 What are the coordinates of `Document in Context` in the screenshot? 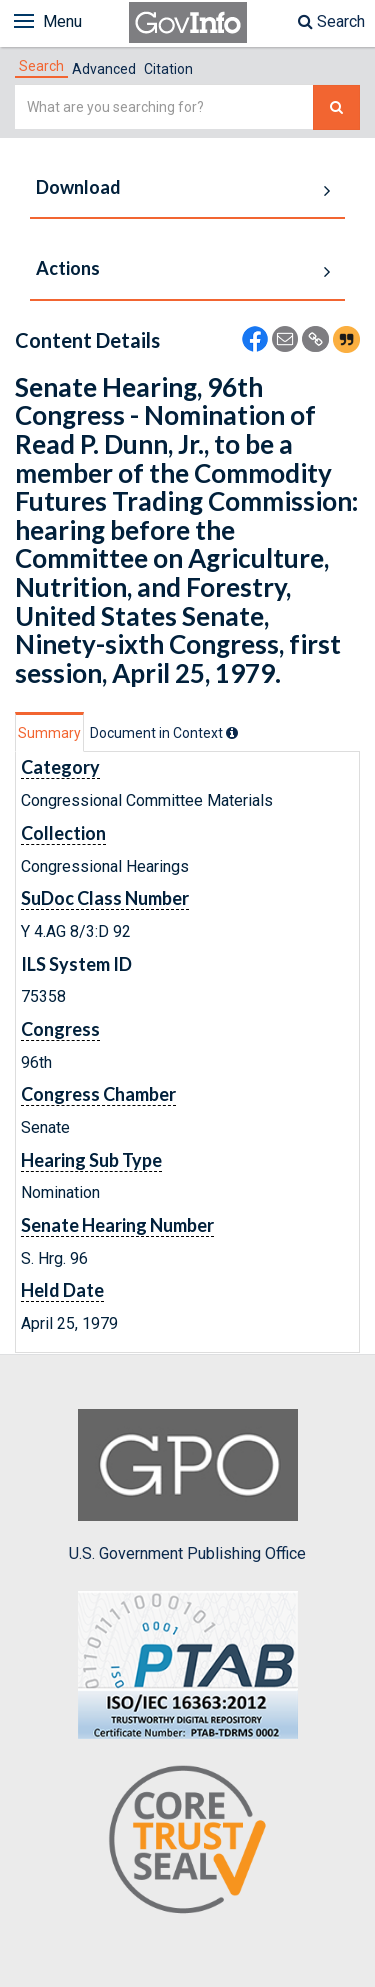 It's located at (164, 733).